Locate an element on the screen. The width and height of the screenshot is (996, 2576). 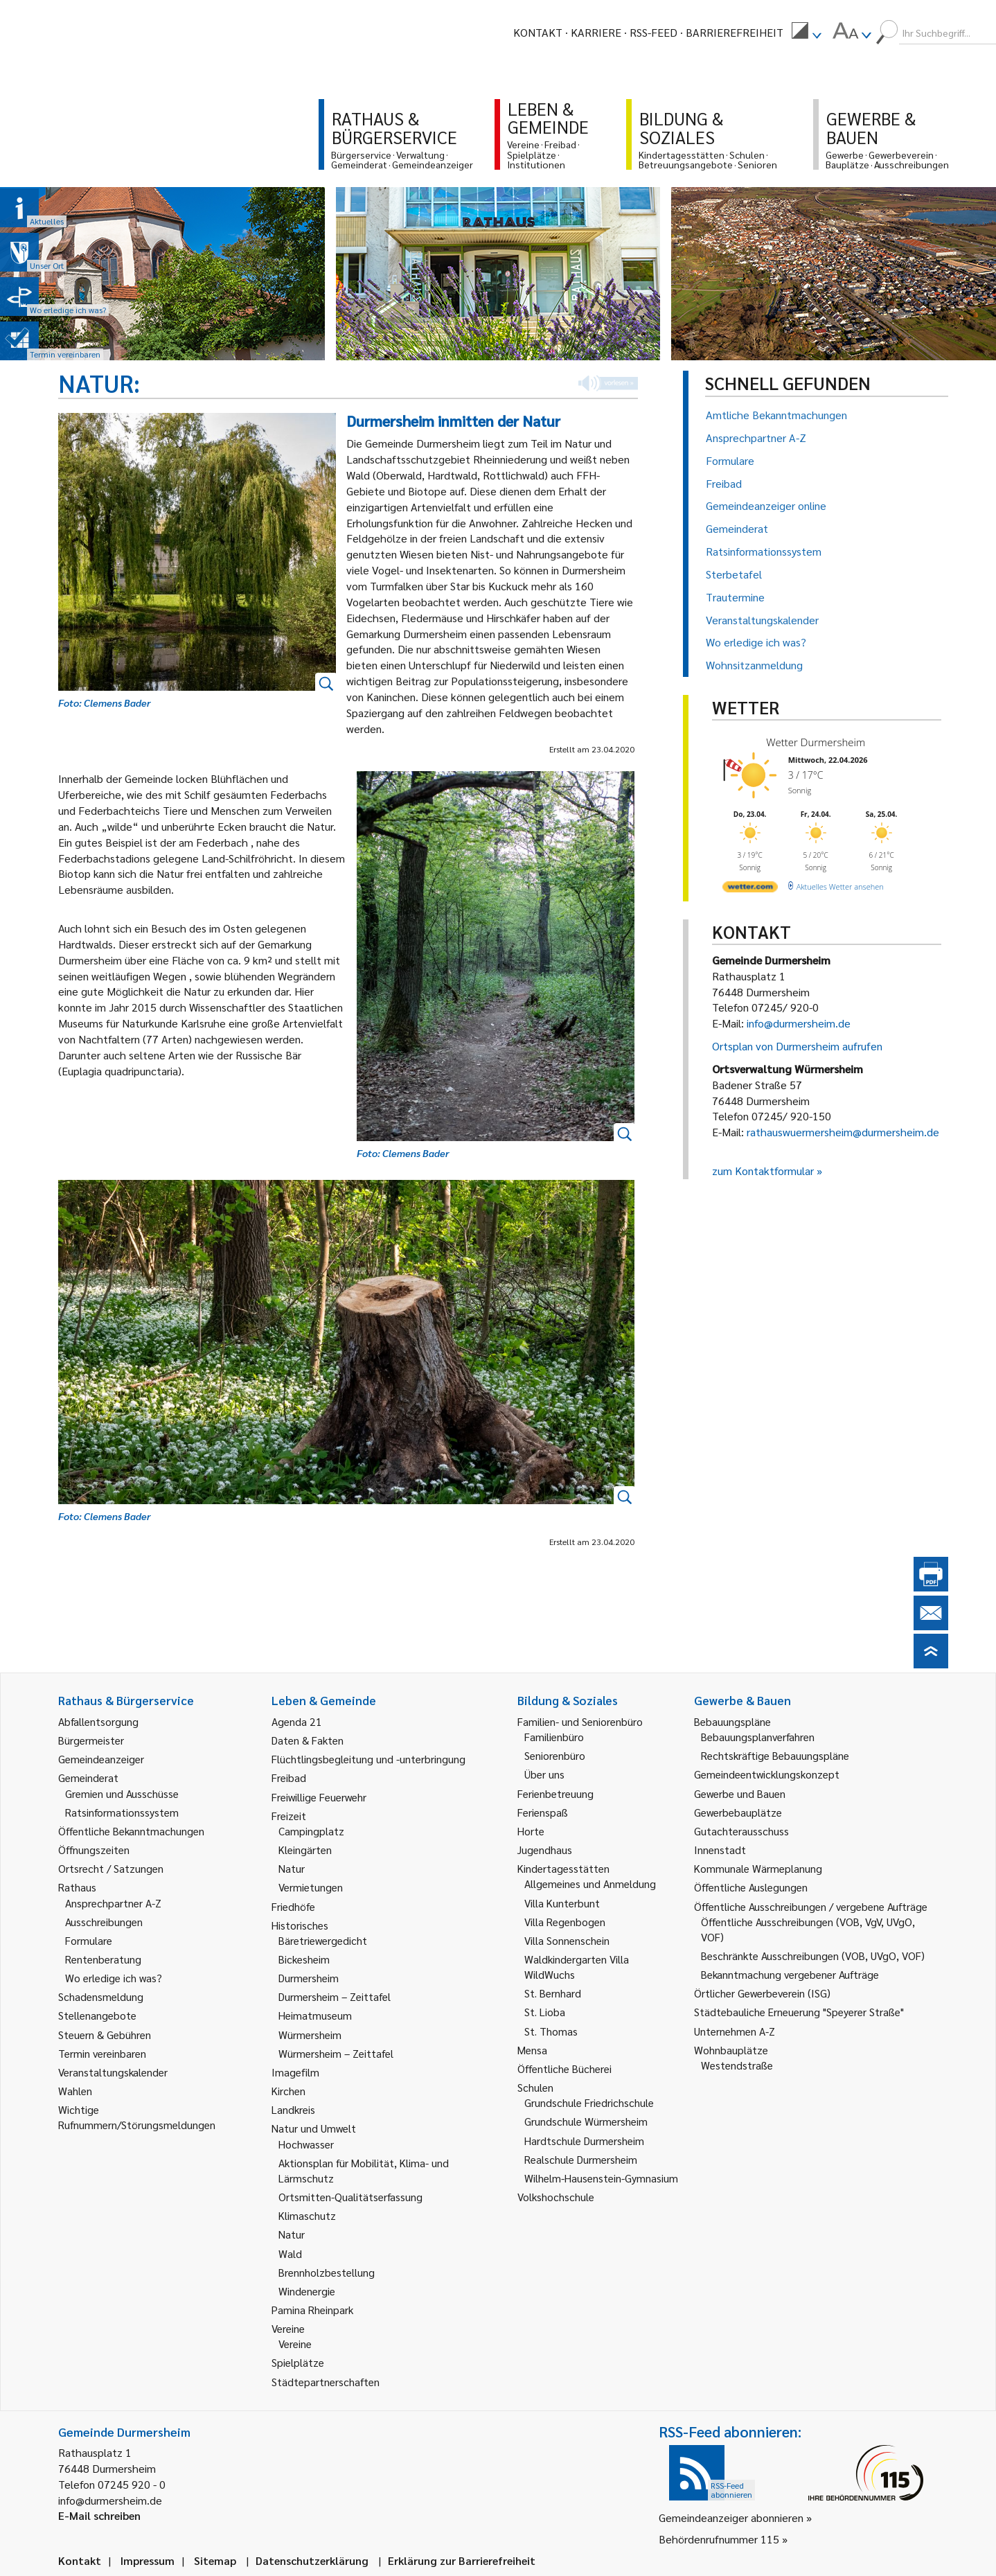
Barrierefreiheit is located at coordinates (734, 32).